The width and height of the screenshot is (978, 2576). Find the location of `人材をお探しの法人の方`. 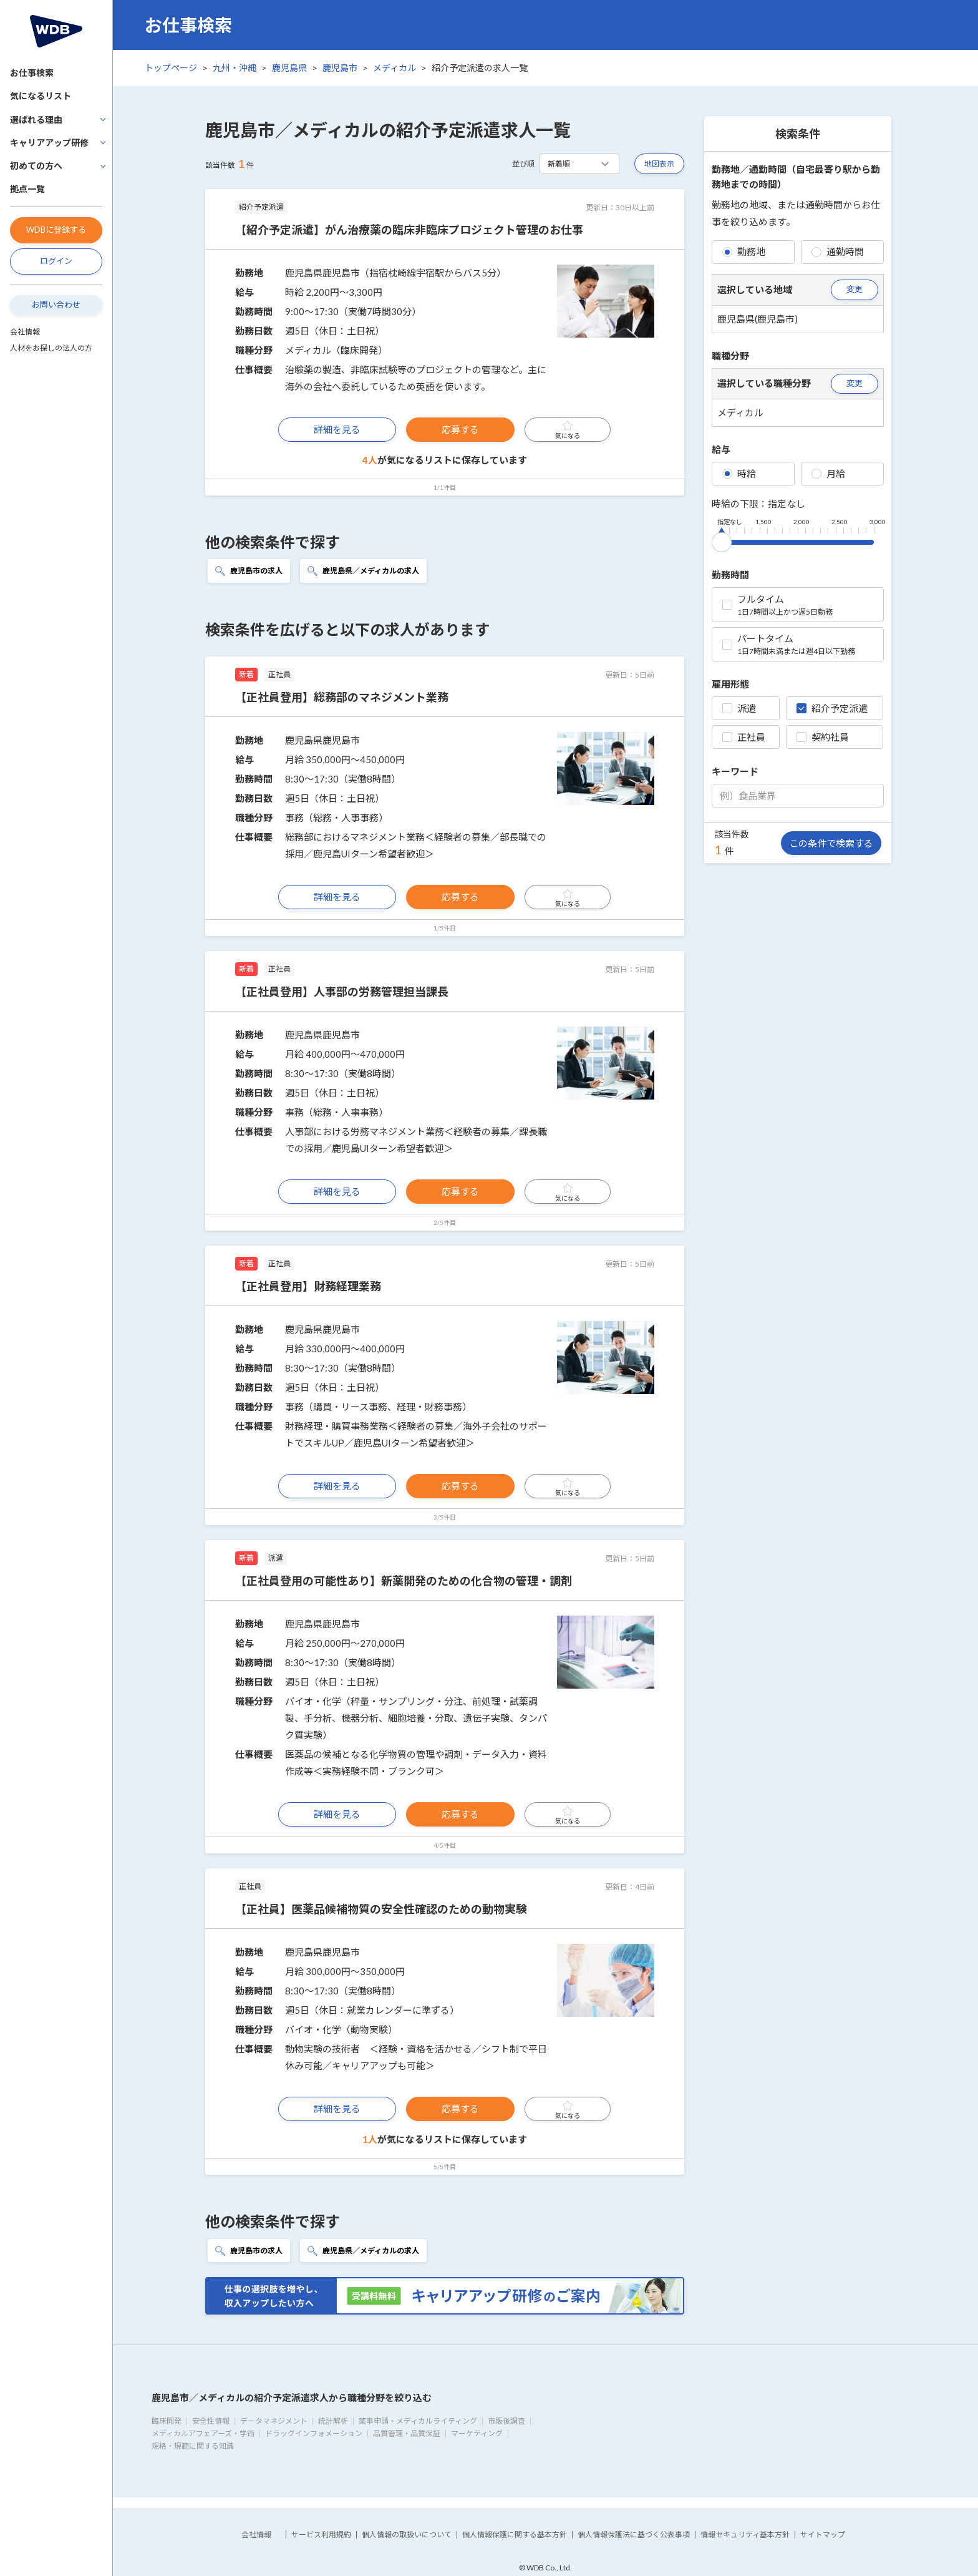

人材をお探しの法人の方 is located at coordinates (51, 348).